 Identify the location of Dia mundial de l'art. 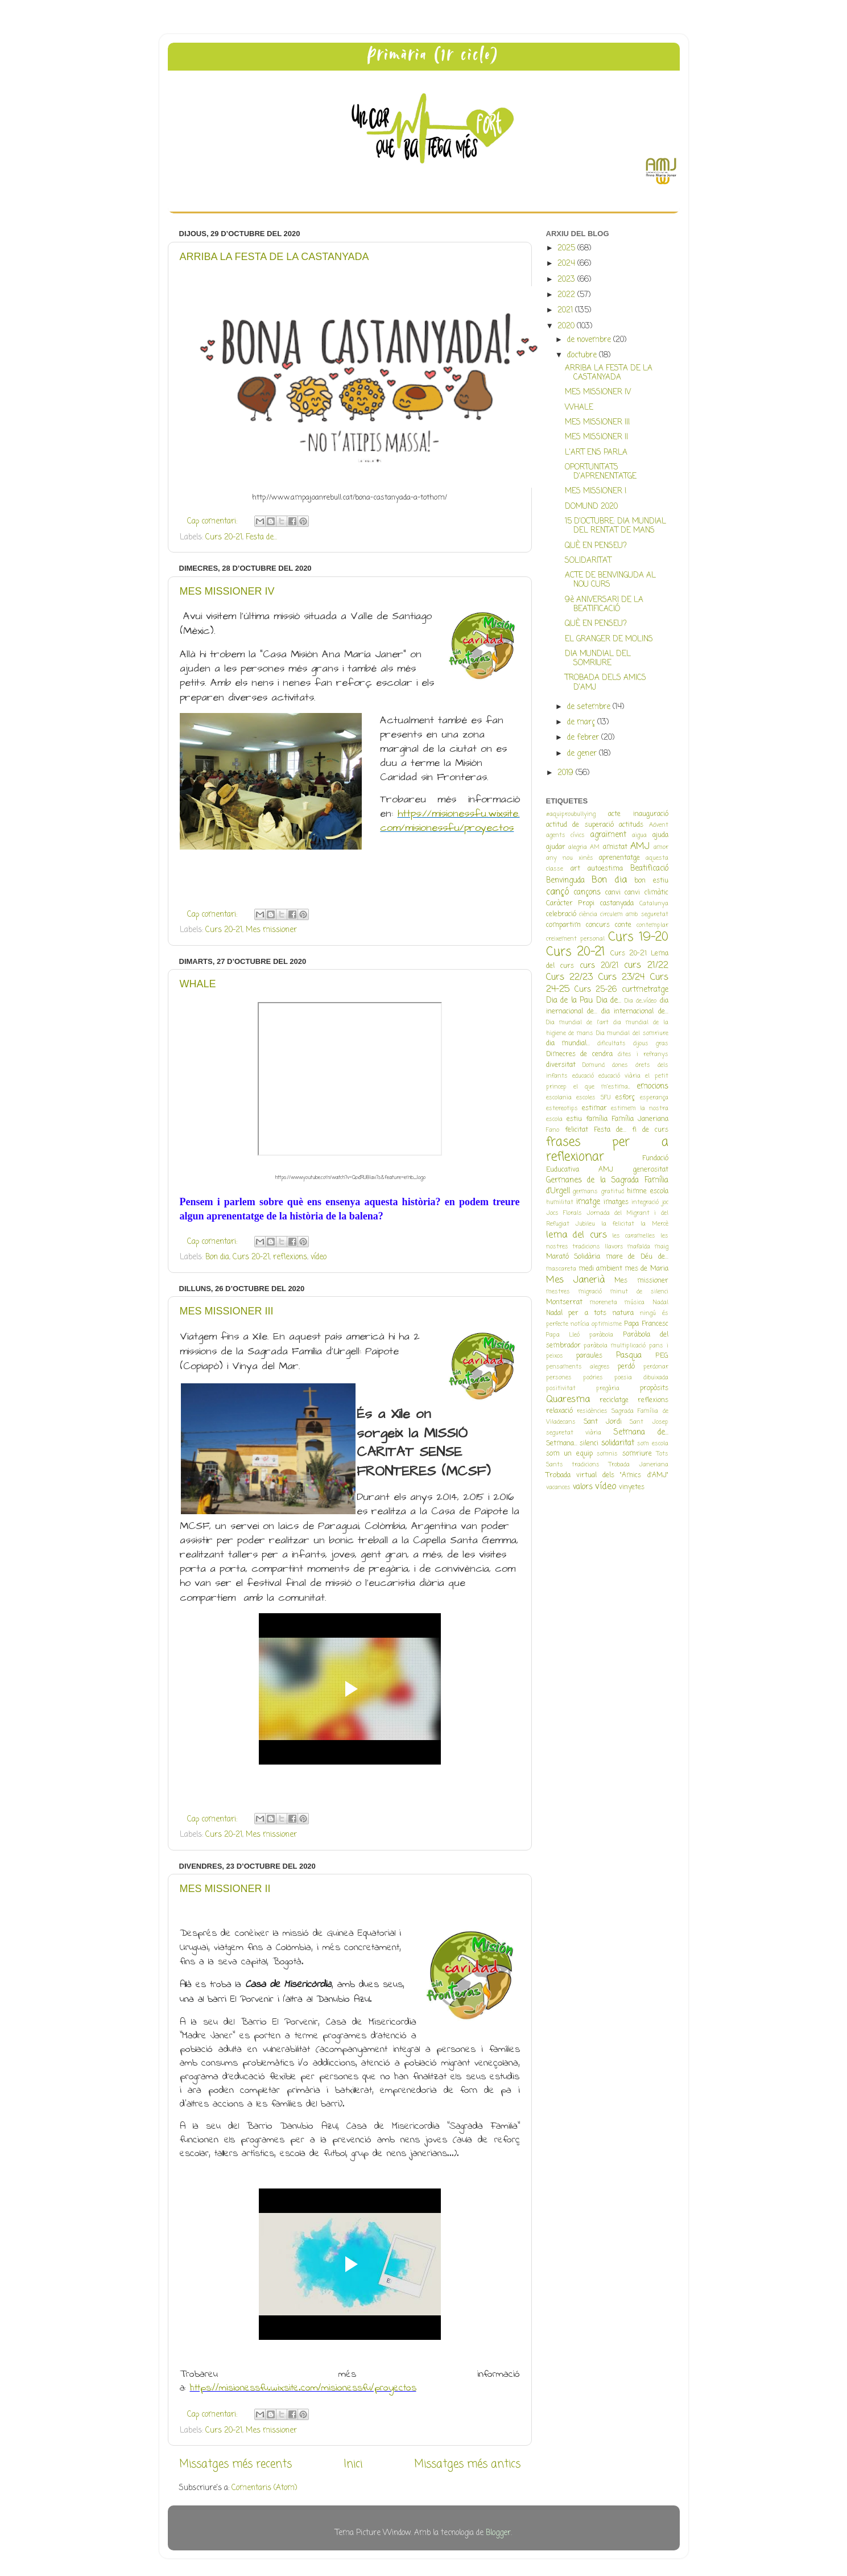
(577, 1022).